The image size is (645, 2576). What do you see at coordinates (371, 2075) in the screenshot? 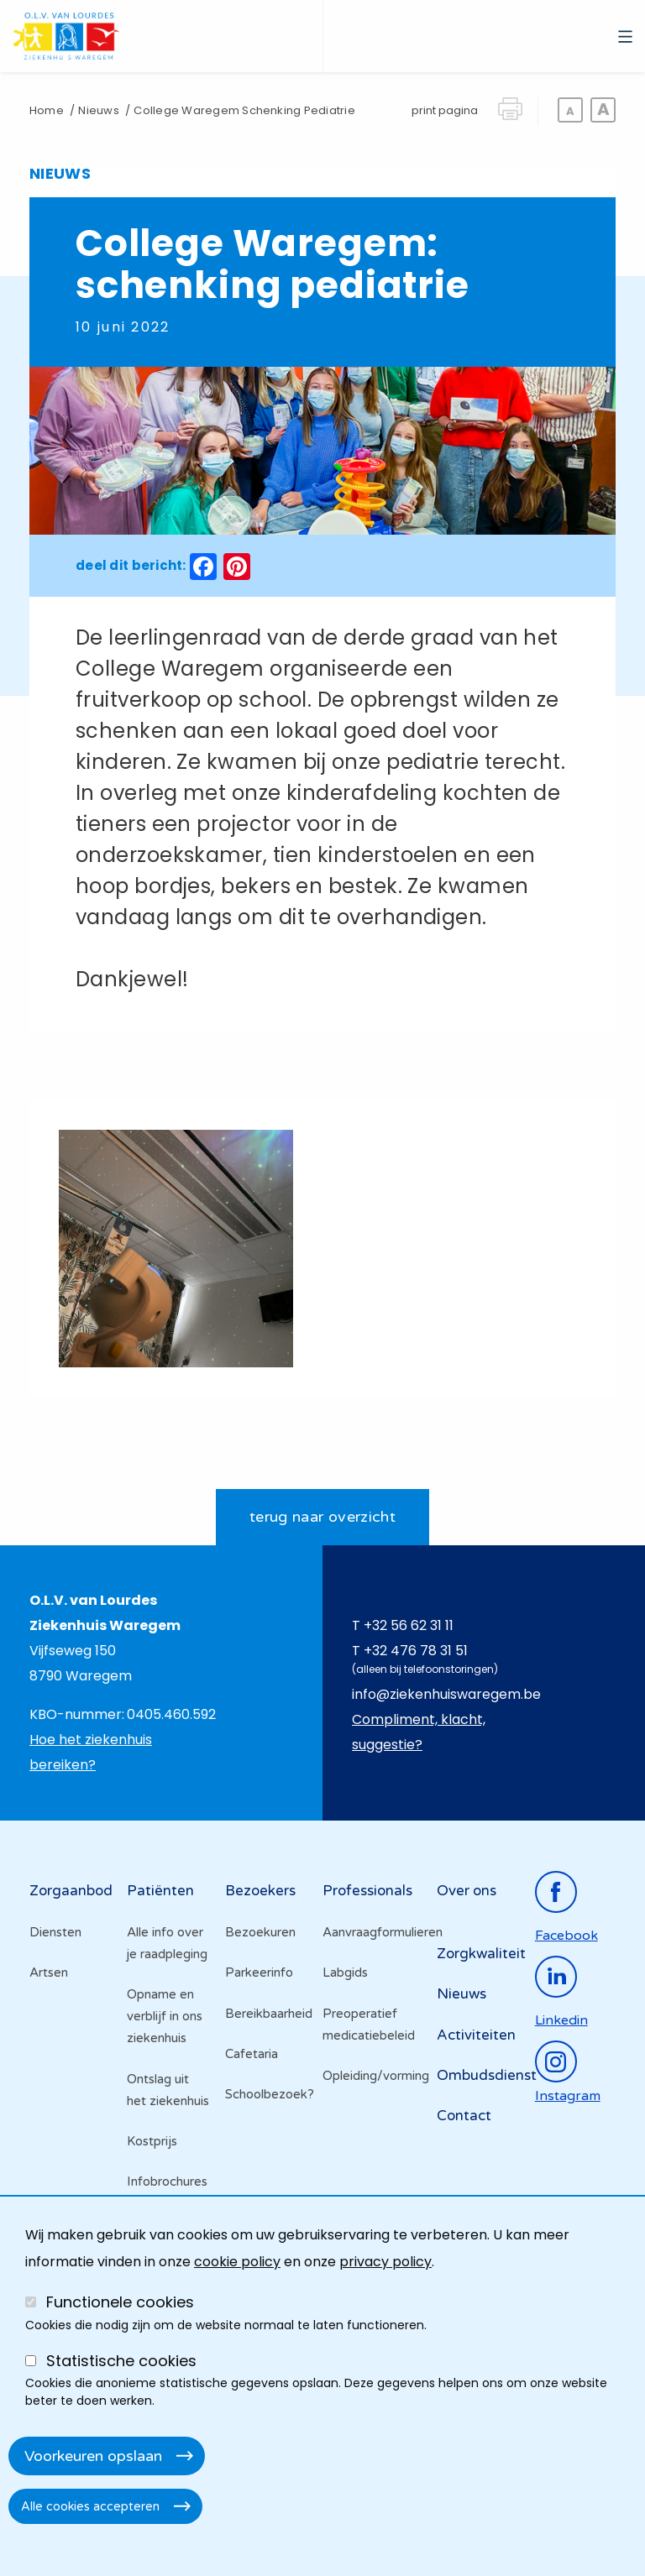
I see `Opleiding/vorming` at bounding box center [371, 2075].